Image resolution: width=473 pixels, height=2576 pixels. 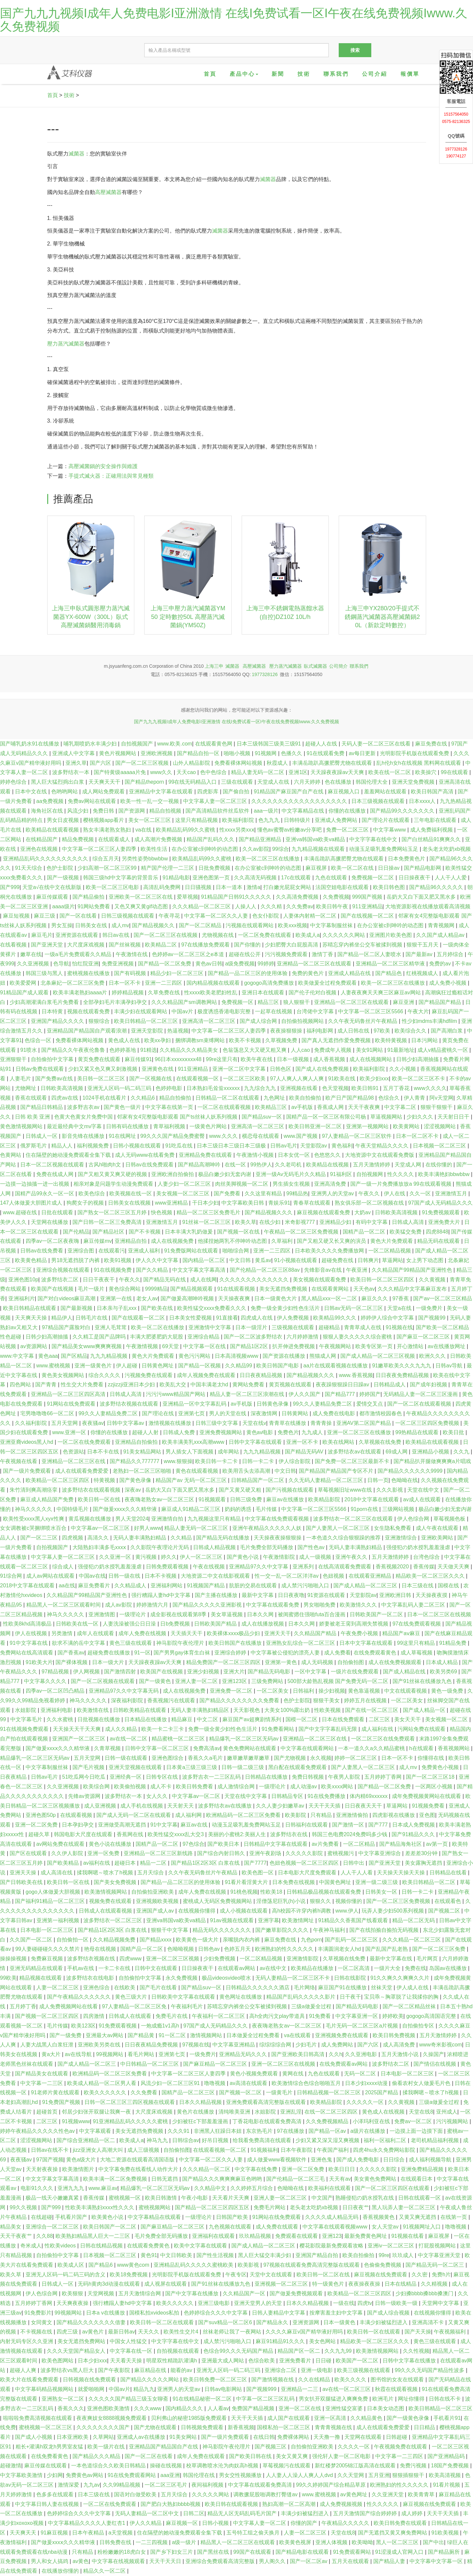 What do you see at coordinates (108, 192) in the screenshot?
I see `高壓滅菌器` at bounding box center [108, 192].